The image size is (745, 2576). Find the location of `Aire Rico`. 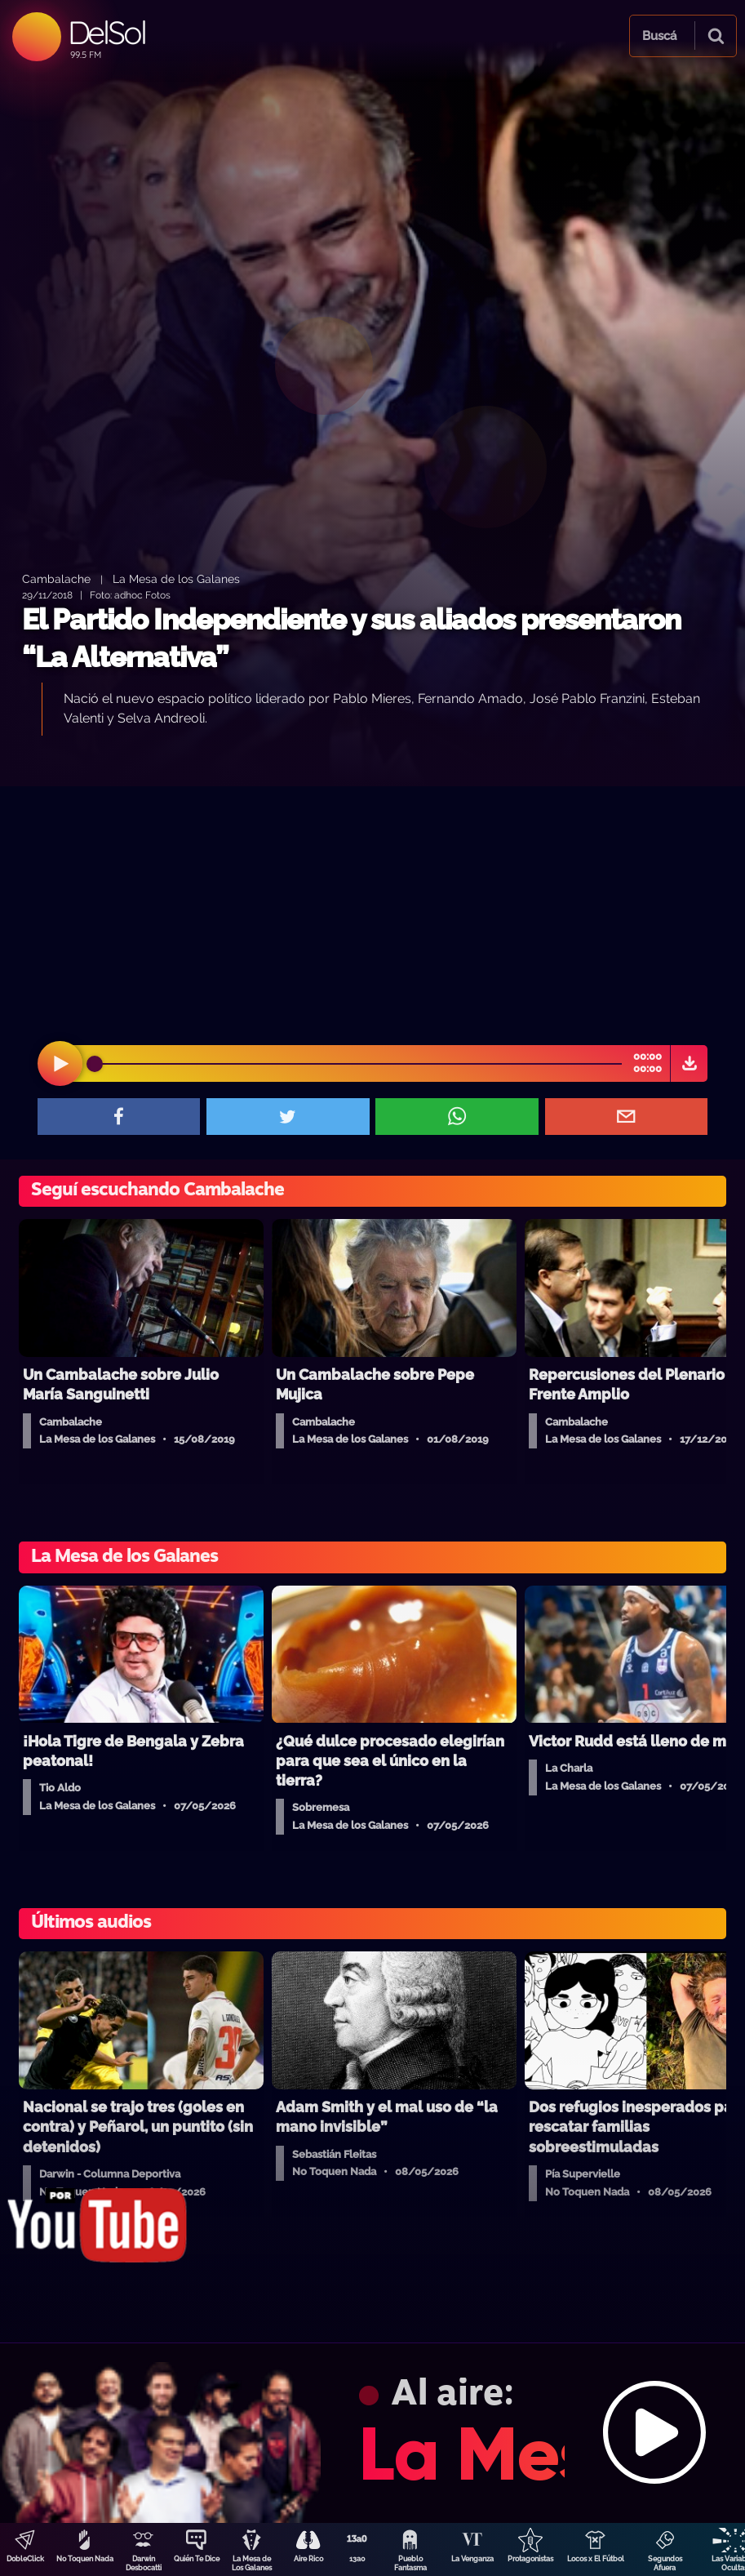

Aire Rico is located at coordinates (308, 2559).